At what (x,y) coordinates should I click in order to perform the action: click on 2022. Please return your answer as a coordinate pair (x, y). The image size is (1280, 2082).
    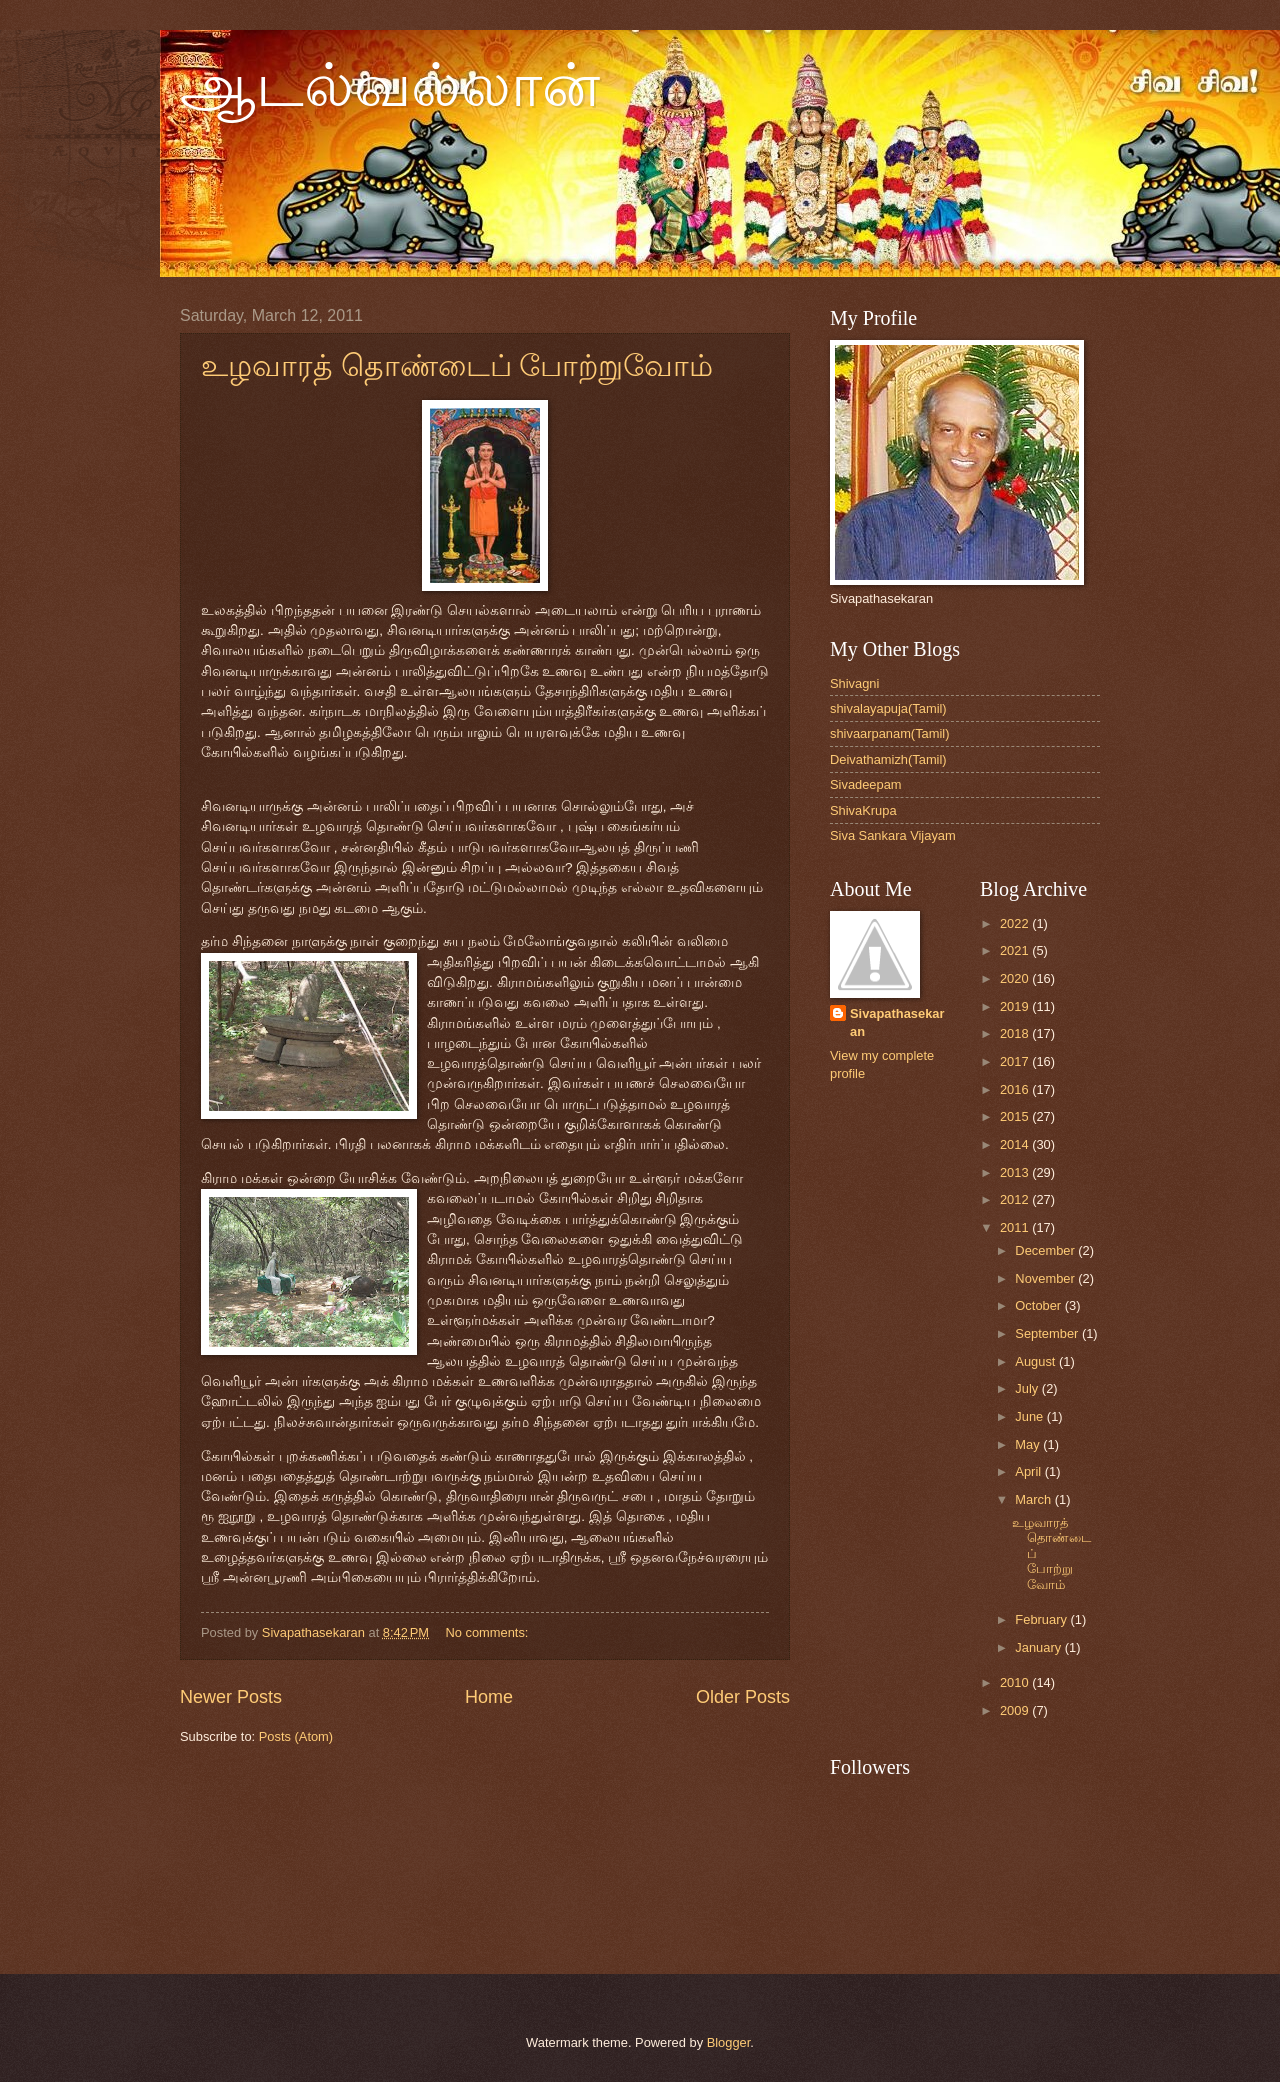
    Looking at the image, I should click on (1016, 923).